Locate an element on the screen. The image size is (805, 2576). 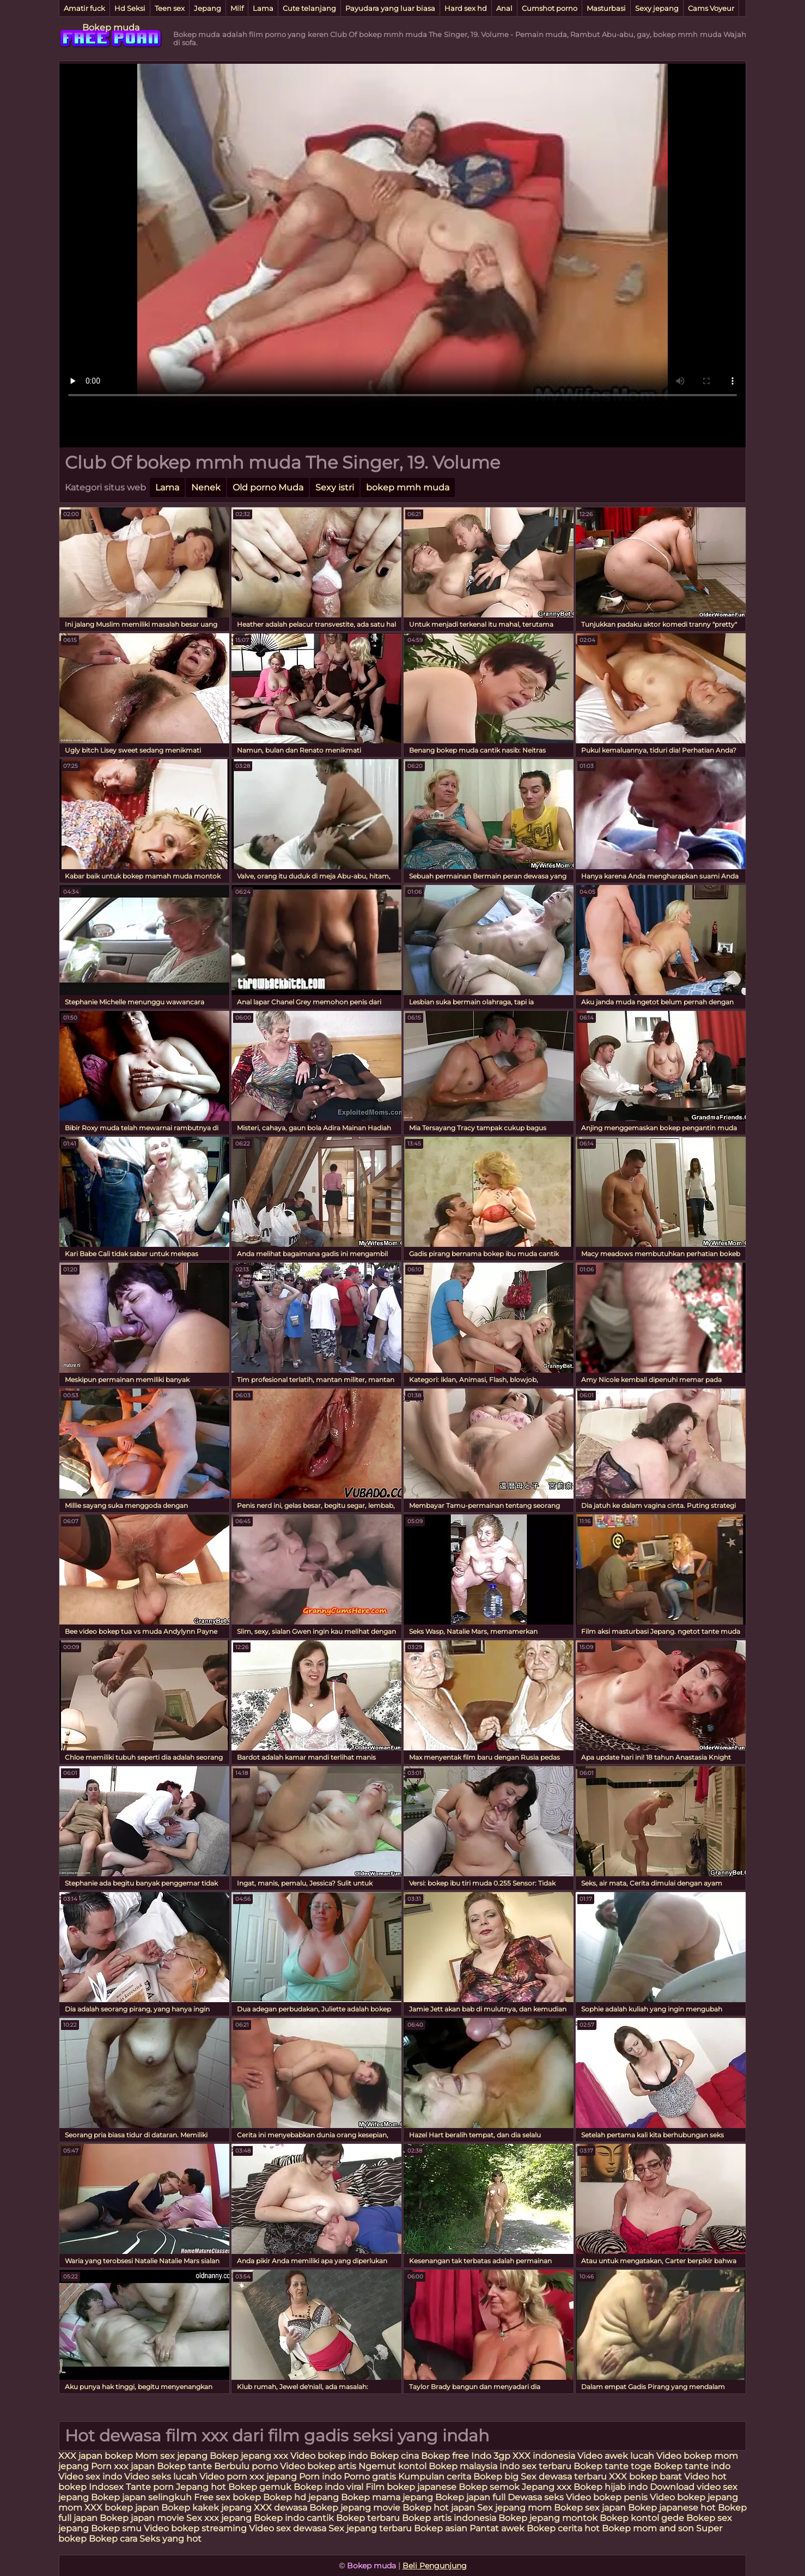
Bokep asian is located at coordinates (440, 2528).